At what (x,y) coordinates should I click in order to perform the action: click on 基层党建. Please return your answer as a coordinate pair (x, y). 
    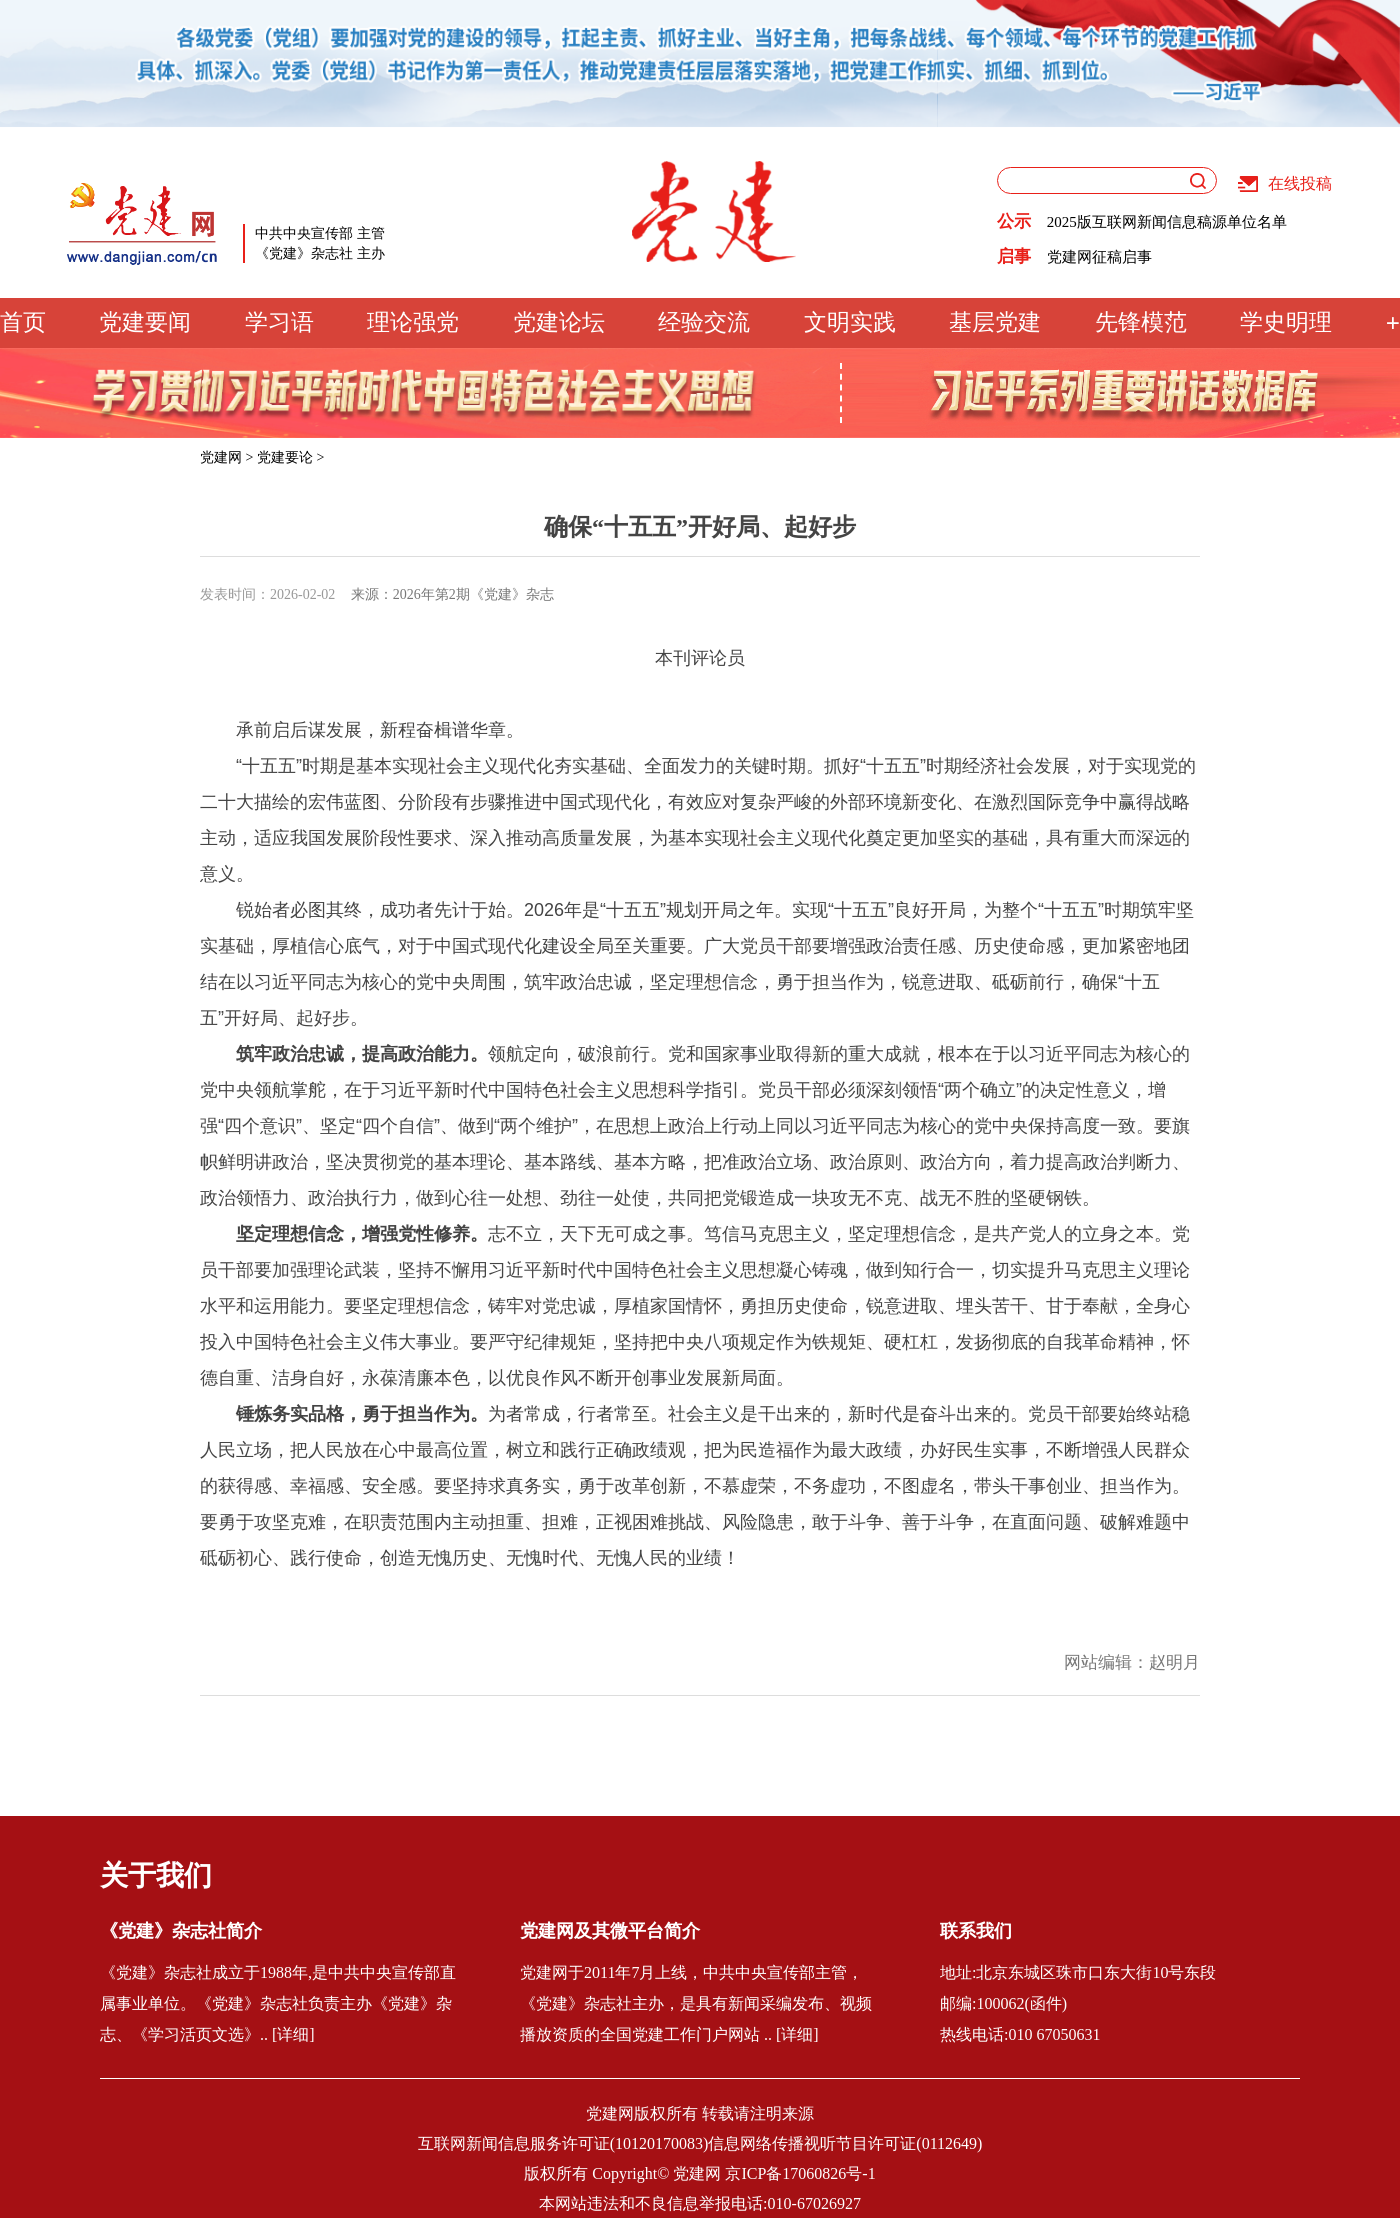
    Looking at the image, I should click on (995, 322).